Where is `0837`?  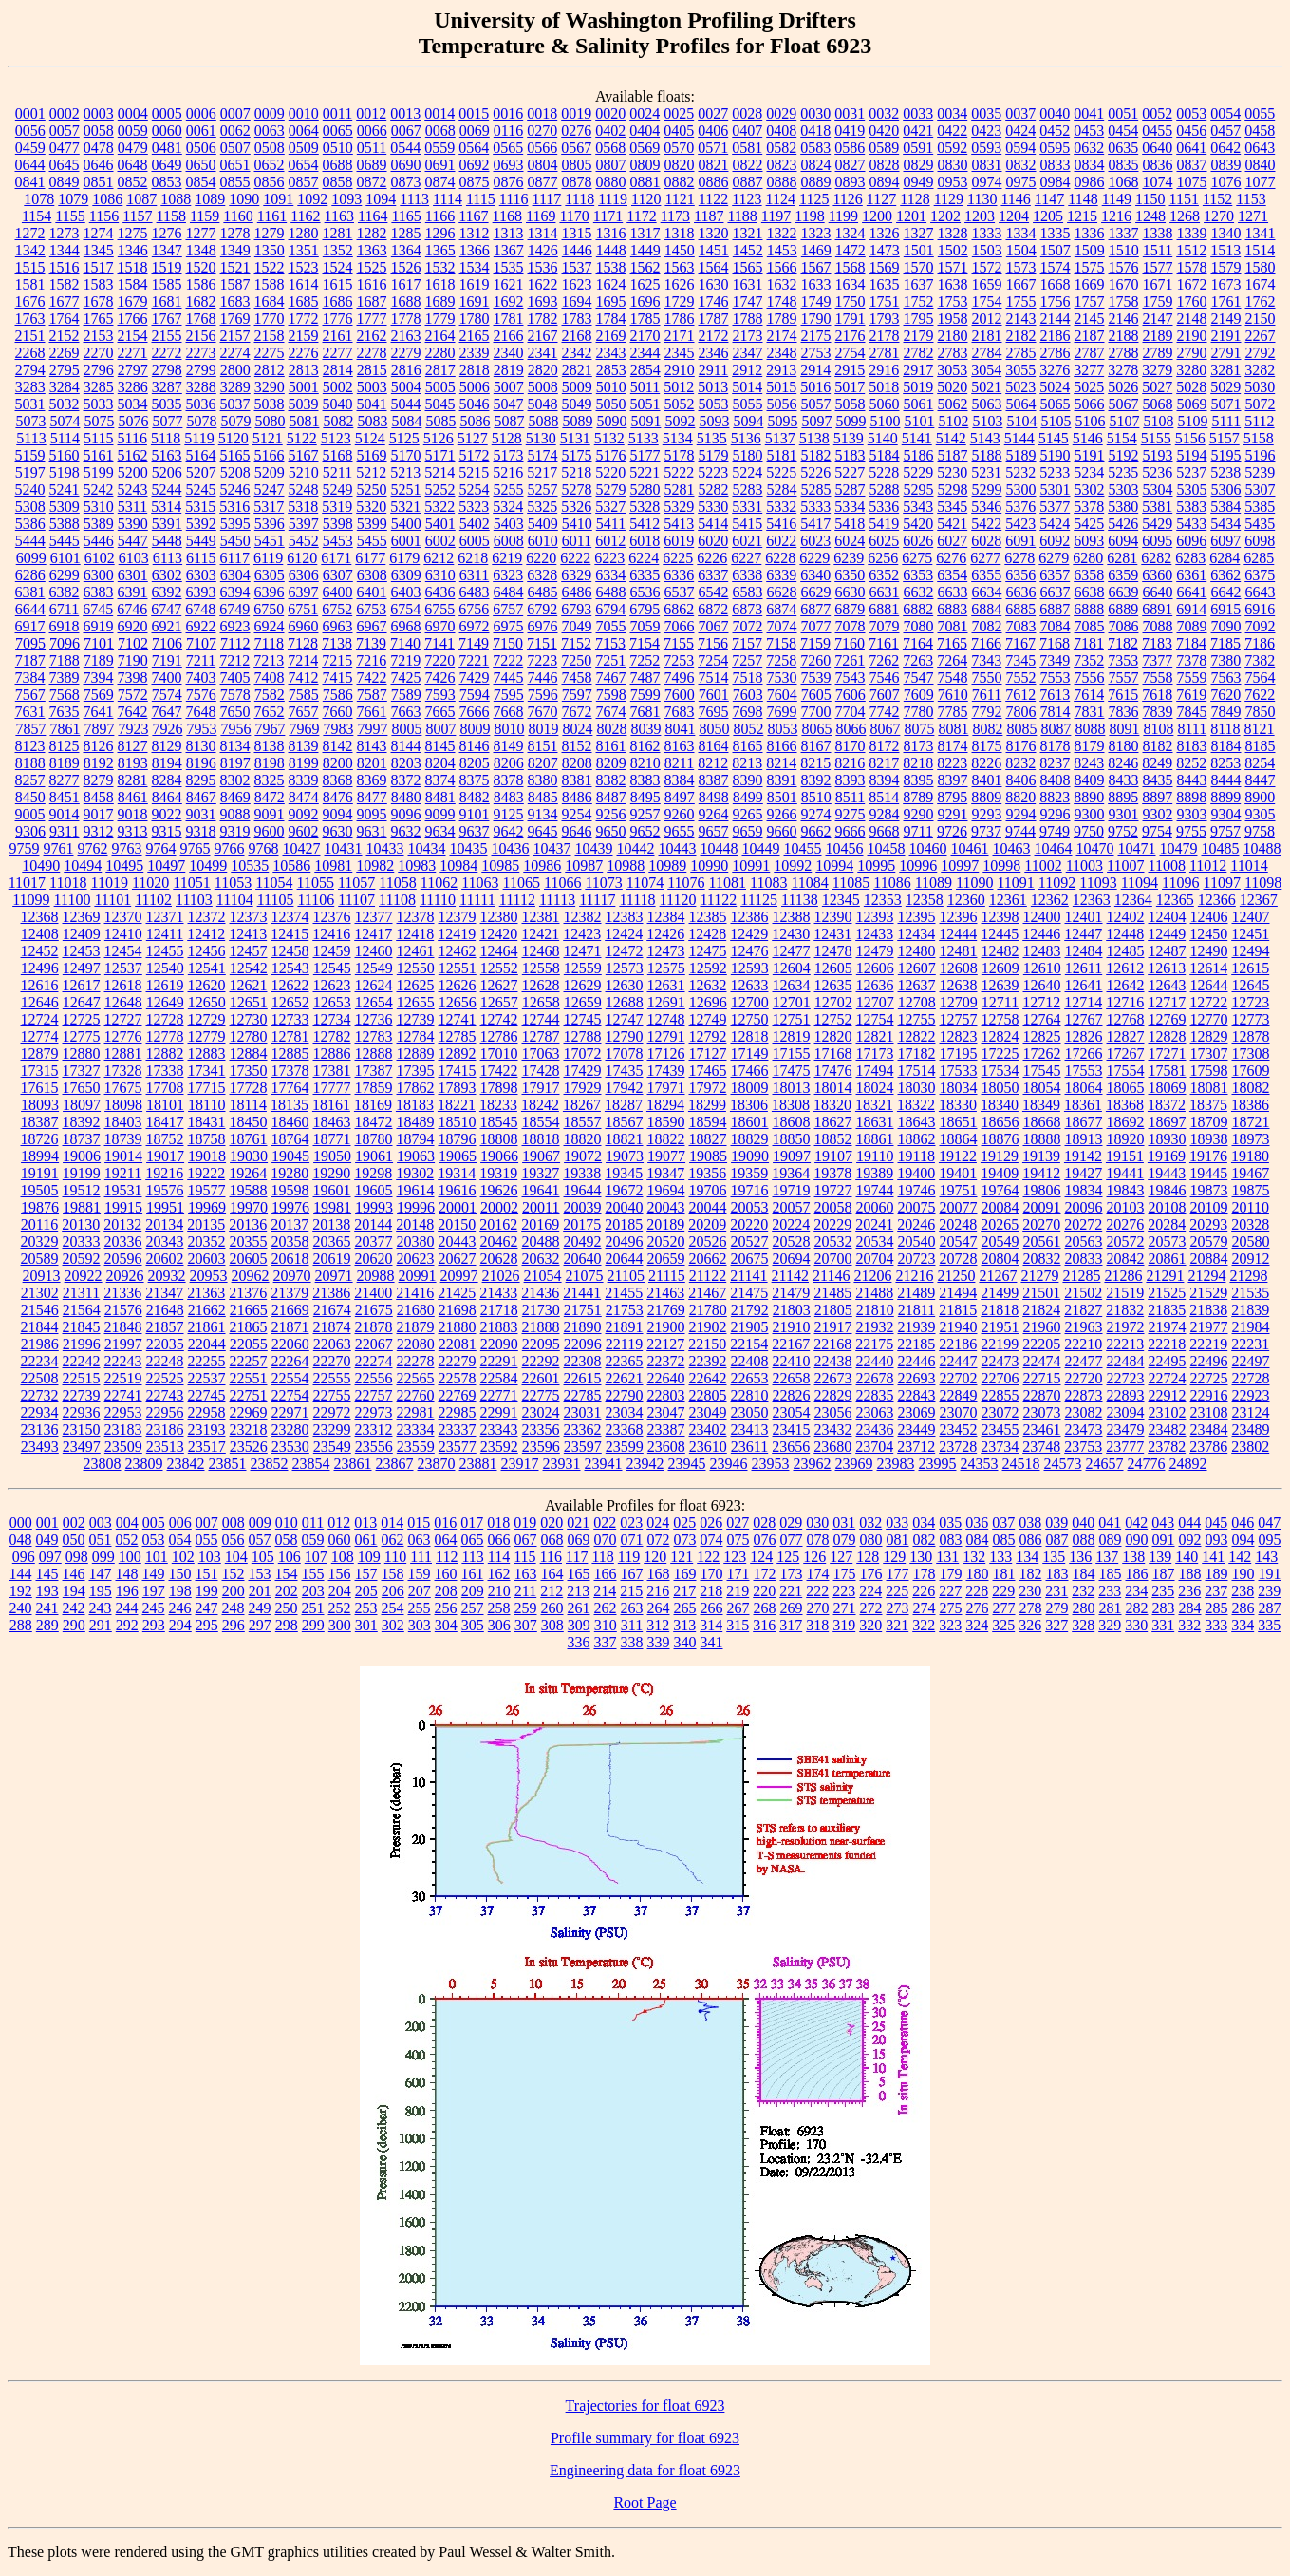 0837 is located at coordinates (1192, 165).